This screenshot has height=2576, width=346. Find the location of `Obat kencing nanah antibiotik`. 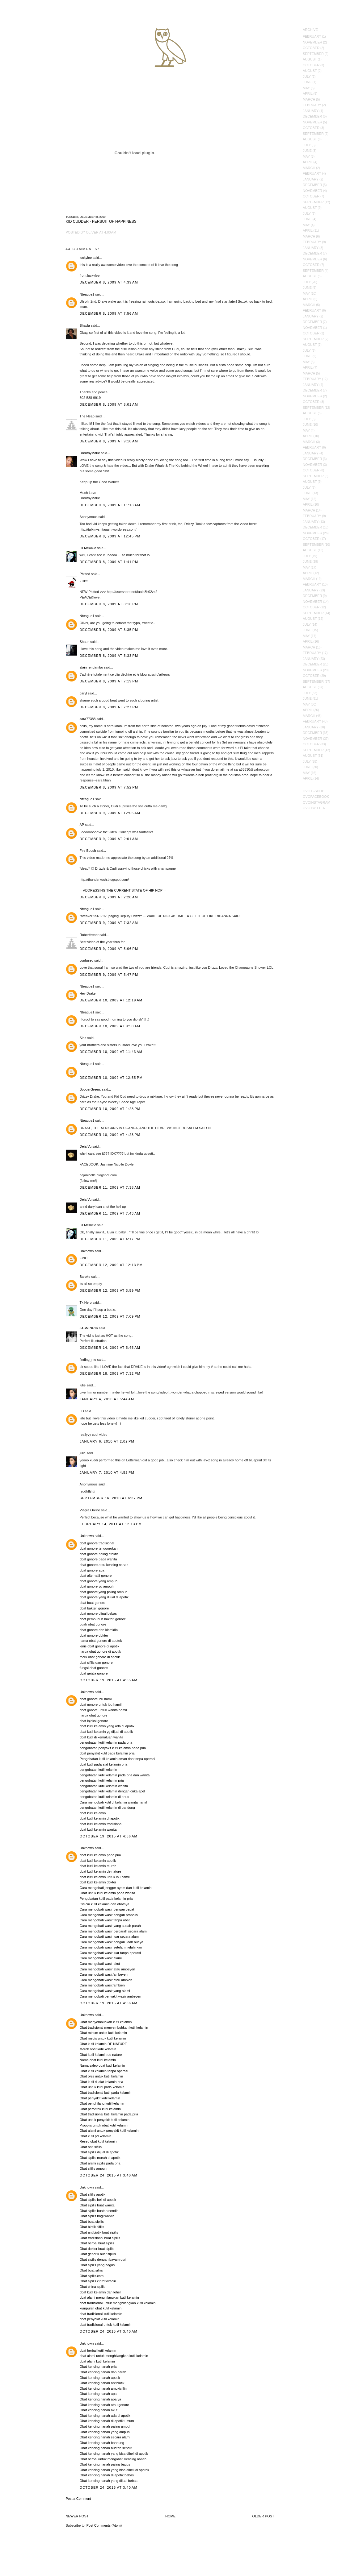

Obat kencing nanah antibiotik is located at coordinates (102, 2383).